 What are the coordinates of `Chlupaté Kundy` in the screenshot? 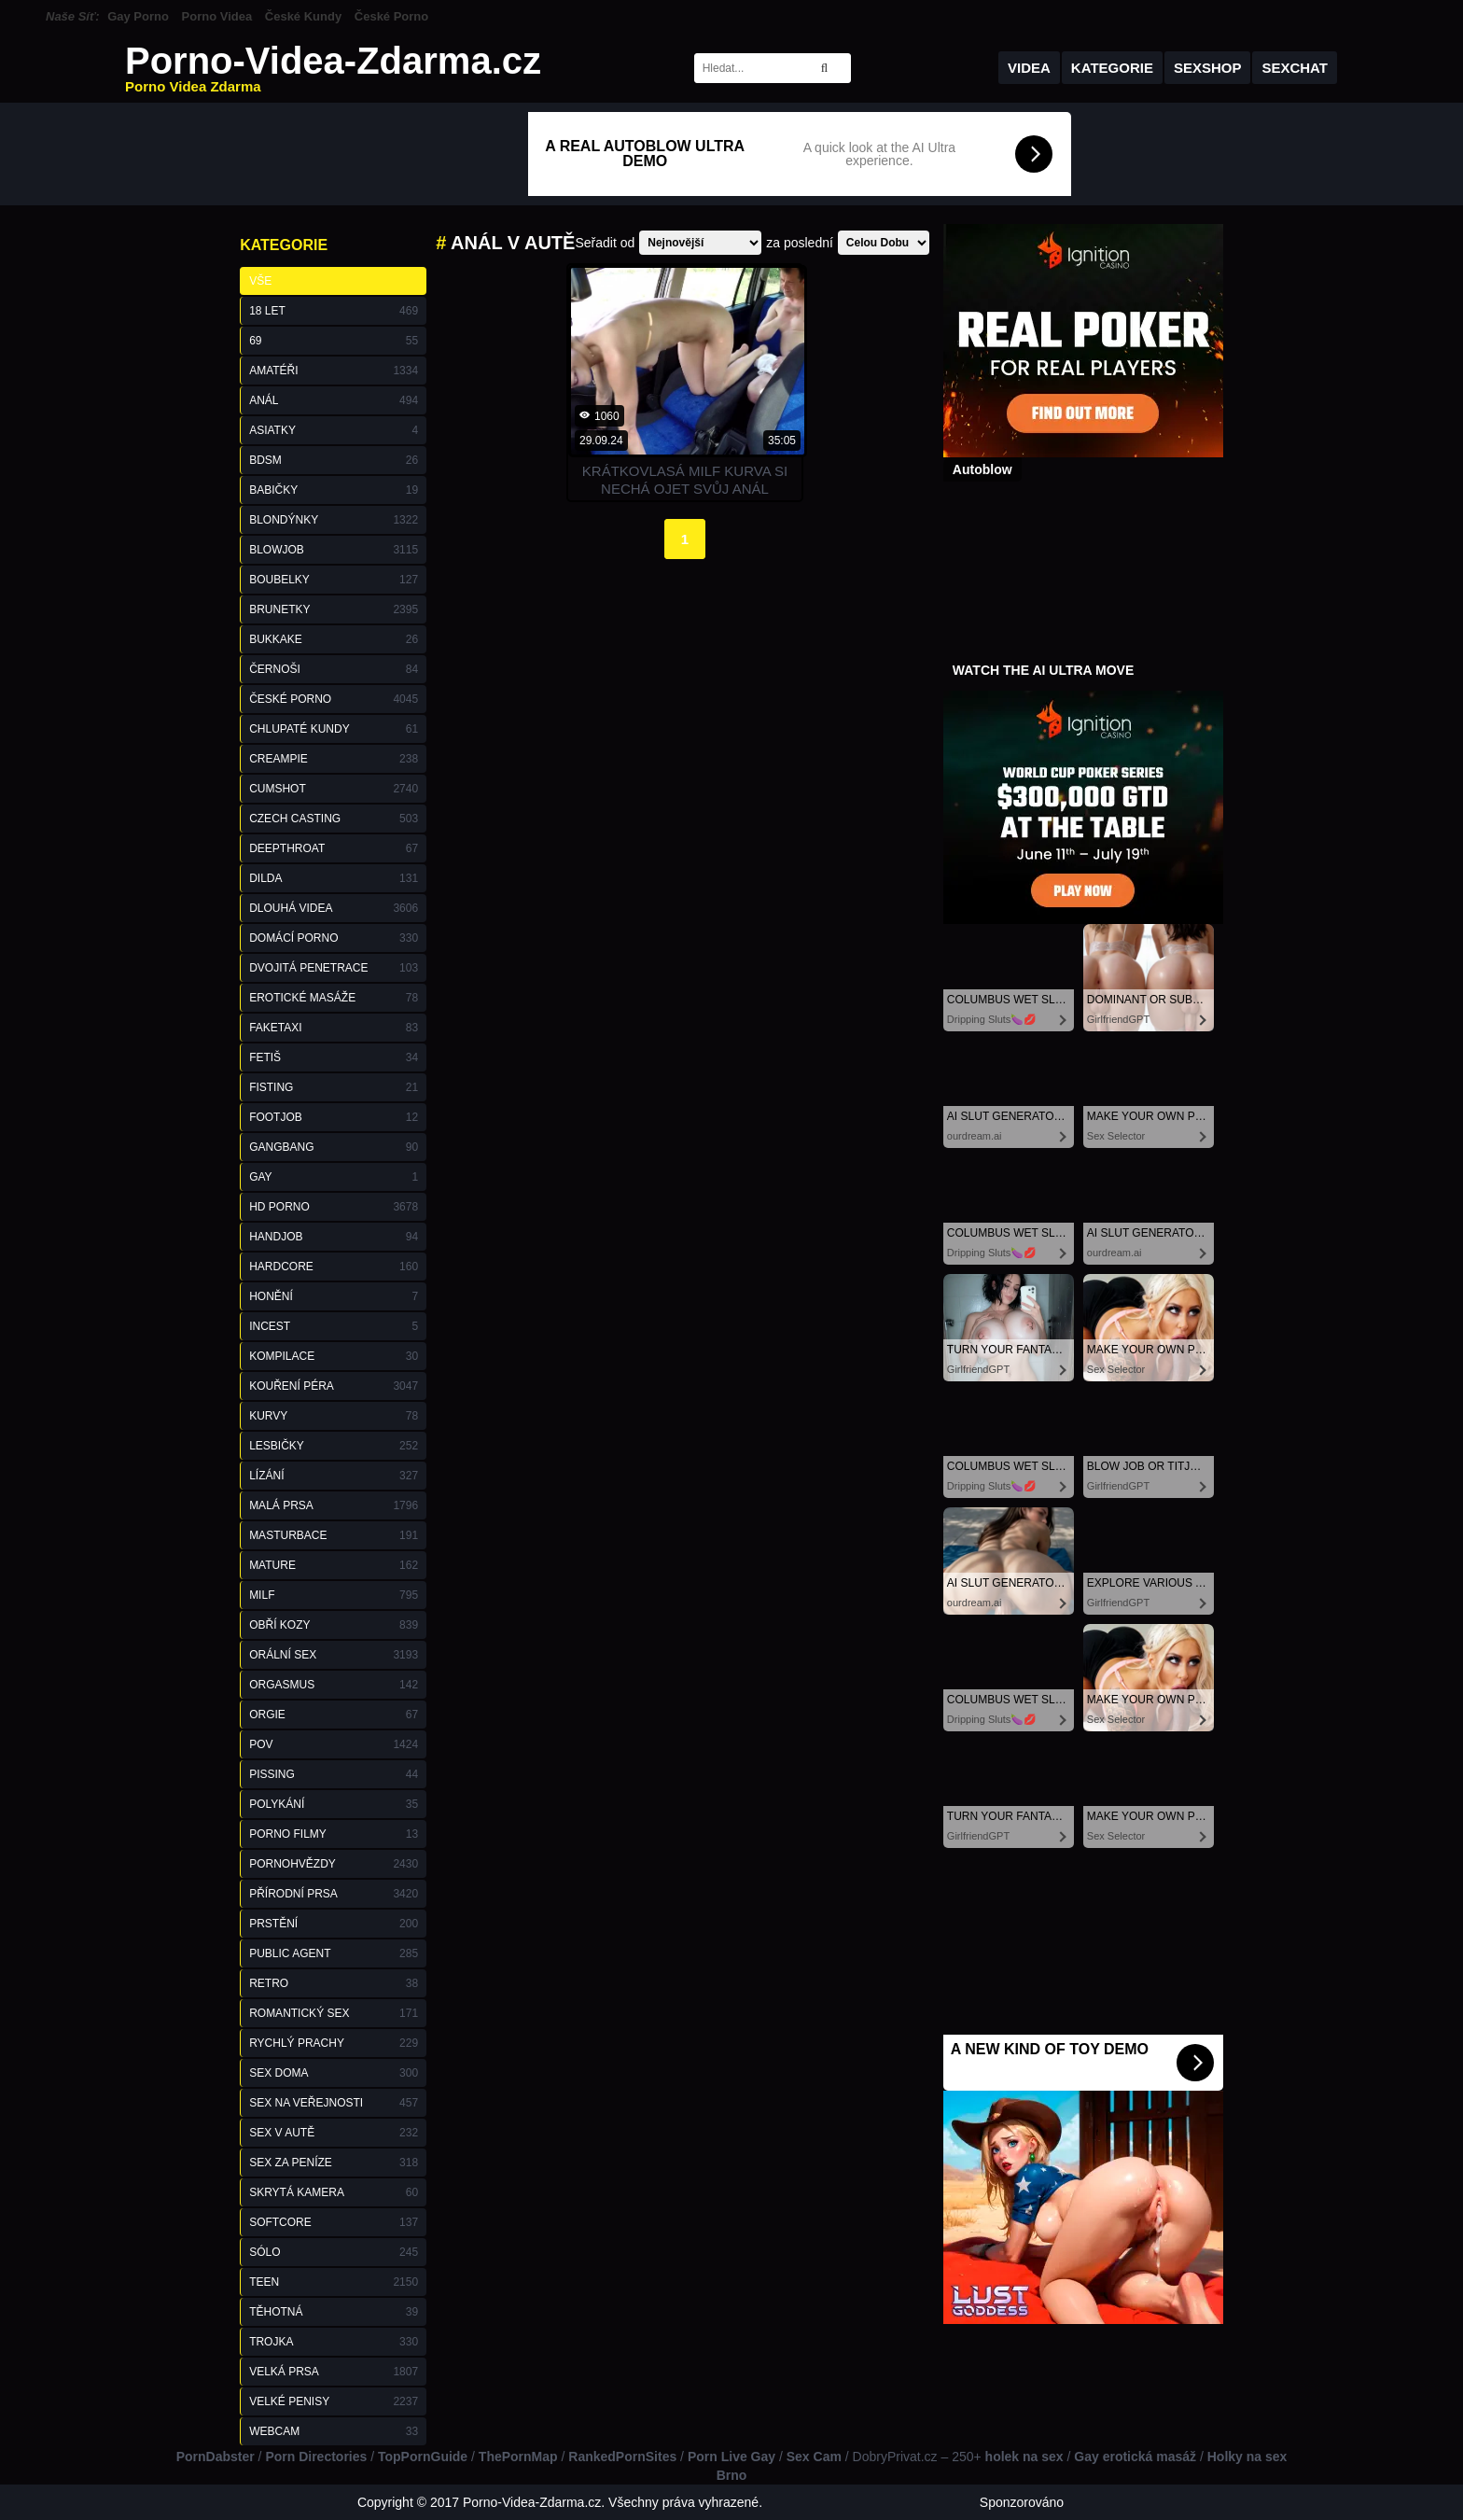 It's located at (333, 728).